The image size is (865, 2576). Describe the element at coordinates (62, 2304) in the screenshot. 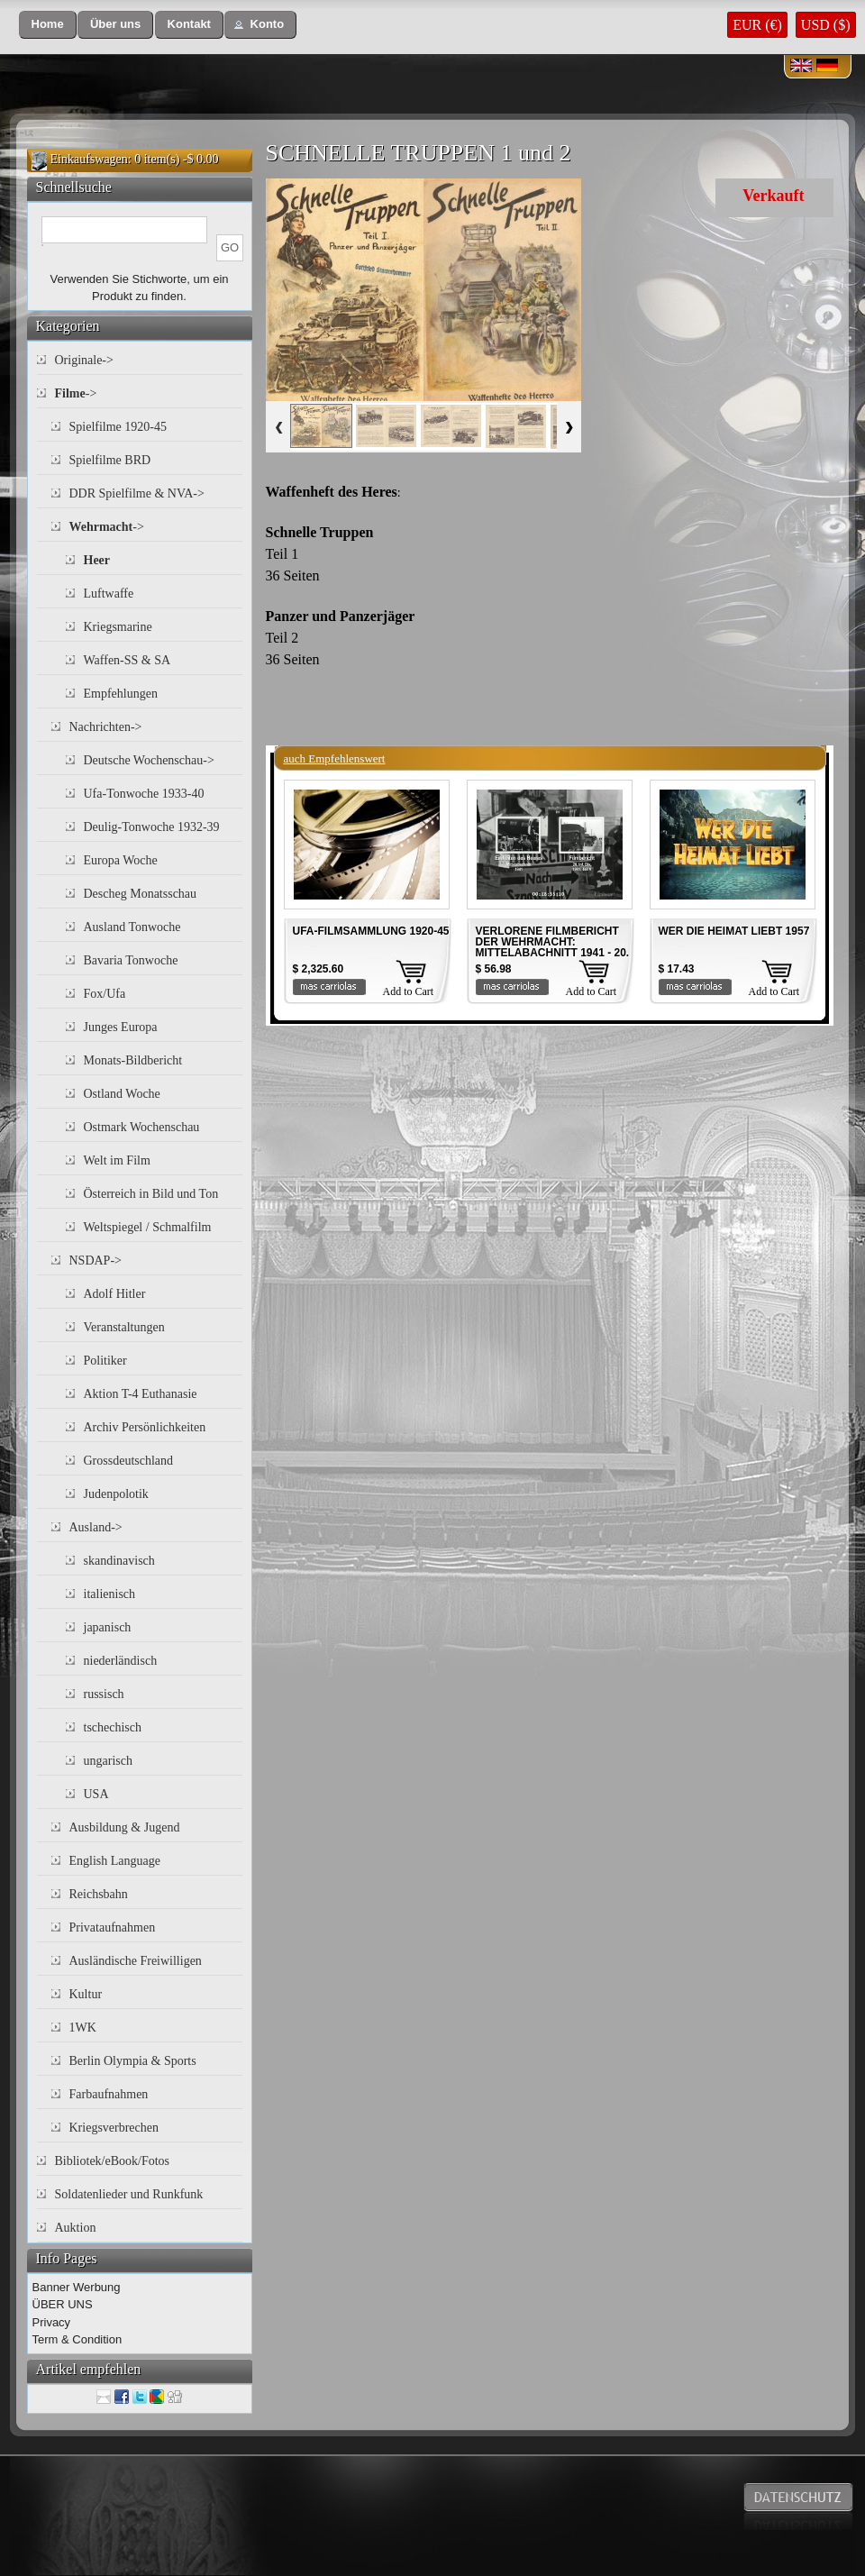

I see `ÜBER UNS` at that location.